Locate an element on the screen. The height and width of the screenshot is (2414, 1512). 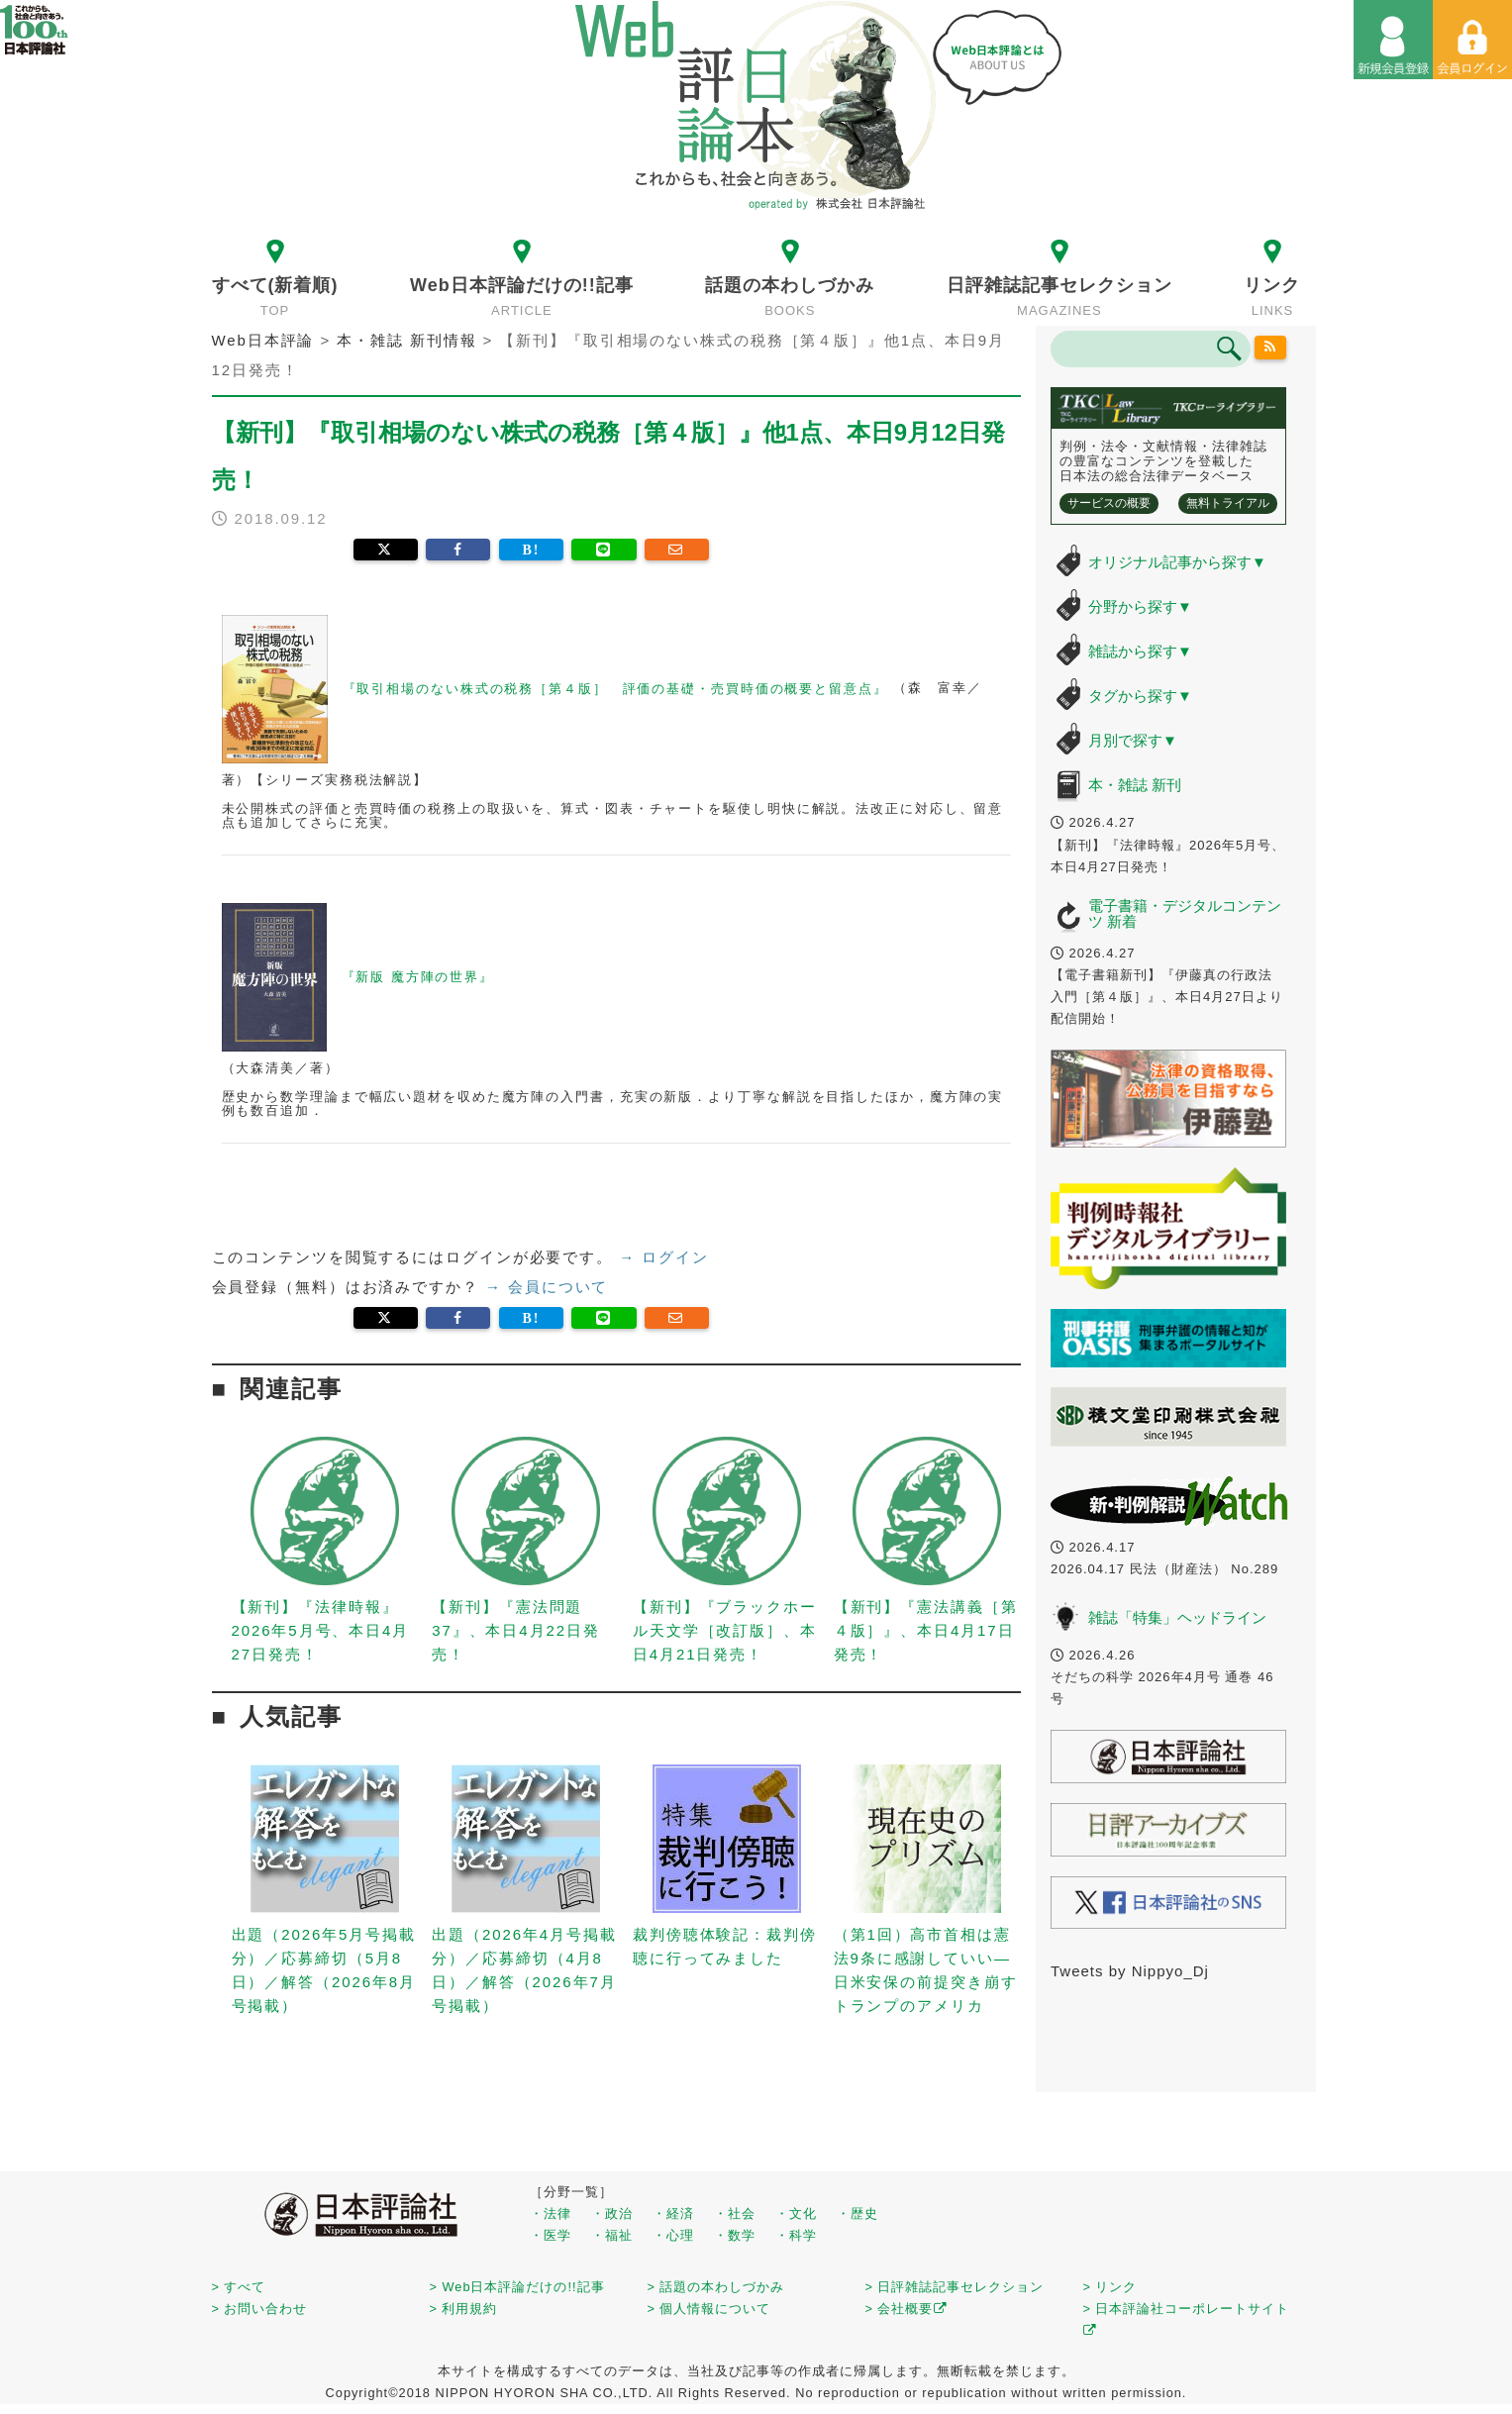
分野から探す is located at coordinates (1140, 606).